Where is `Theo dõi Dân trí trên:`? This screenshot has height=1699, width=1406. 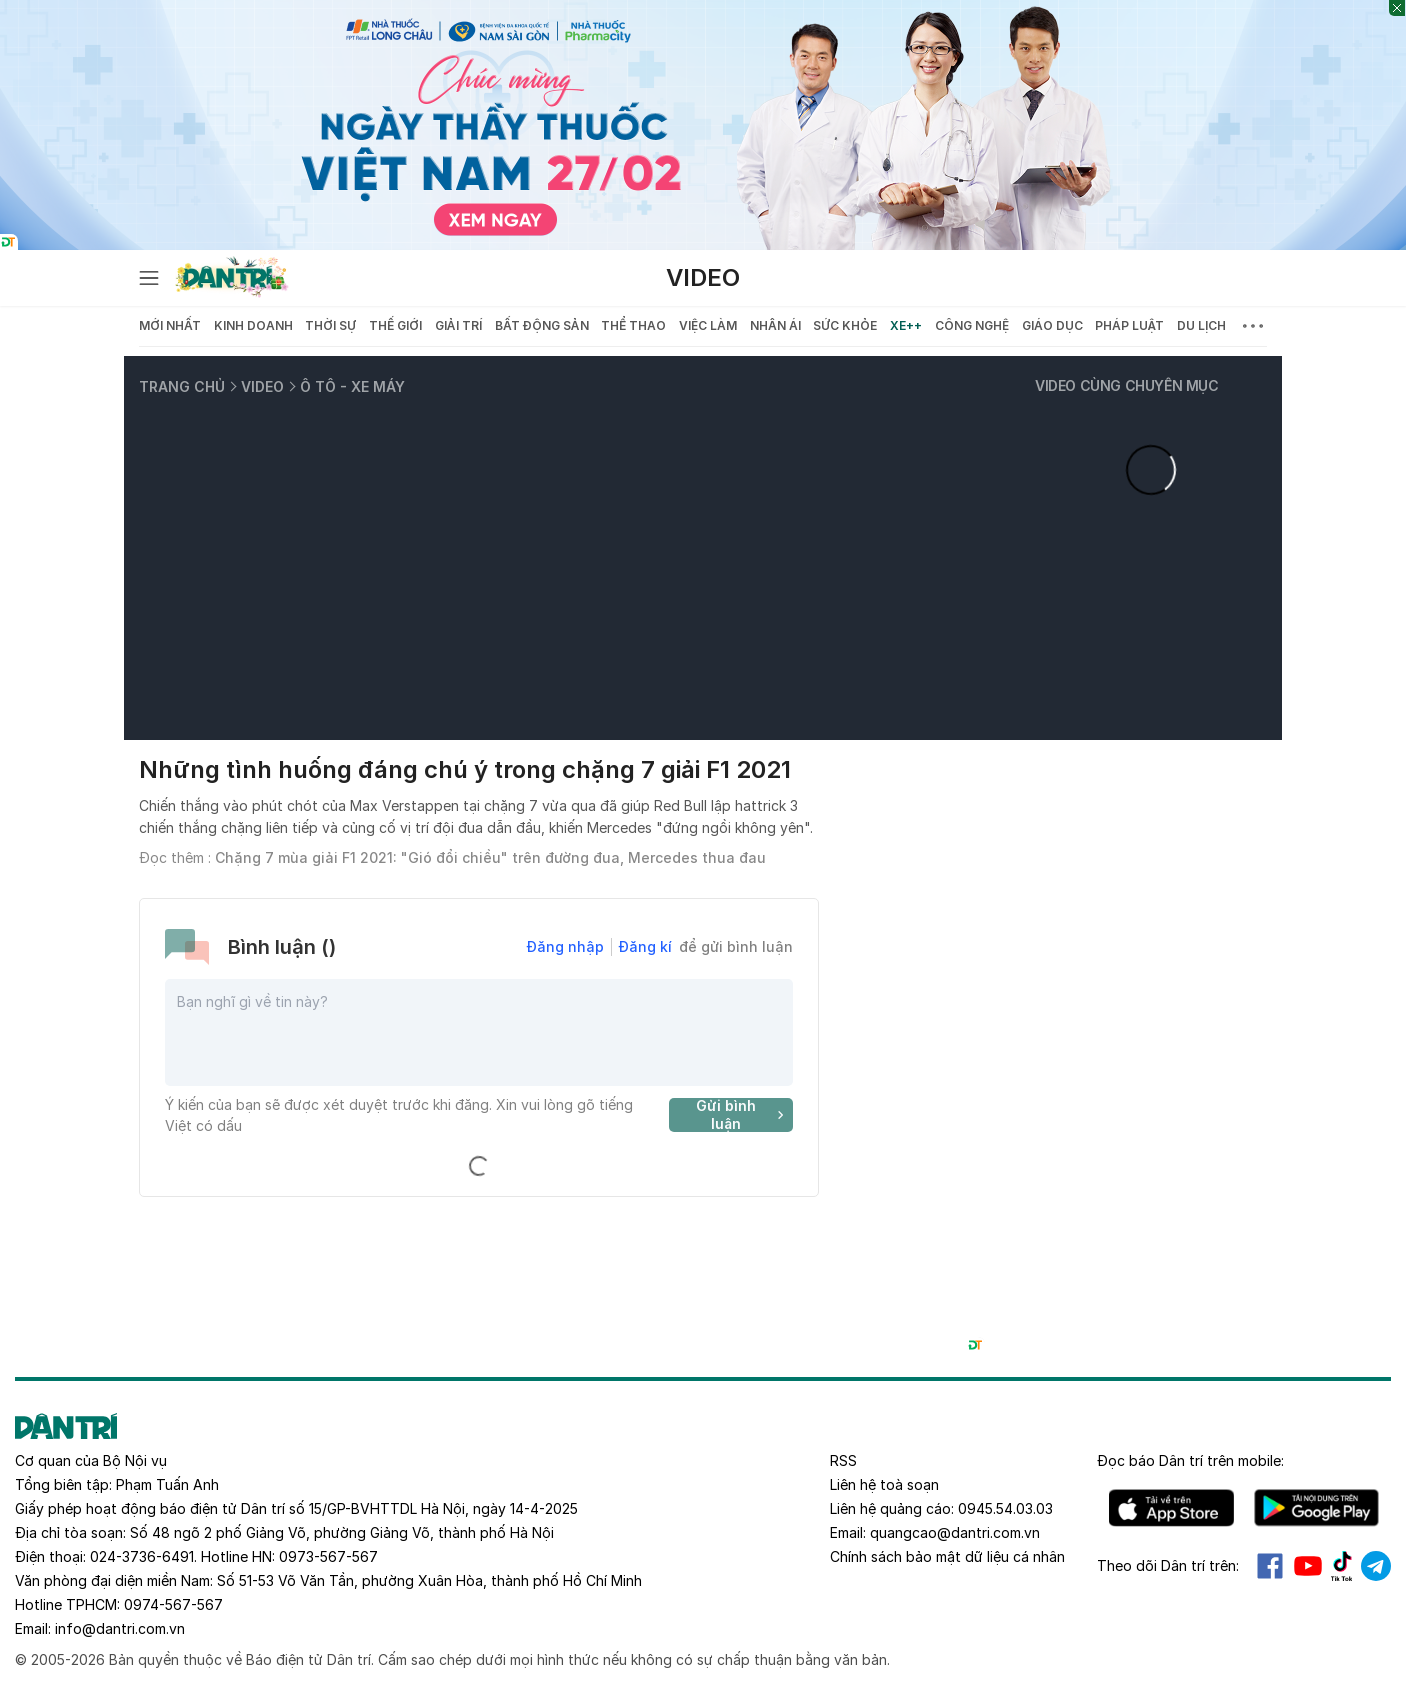 Theo dõi Dân trí trên: is located at coordinates (1168, 1565).